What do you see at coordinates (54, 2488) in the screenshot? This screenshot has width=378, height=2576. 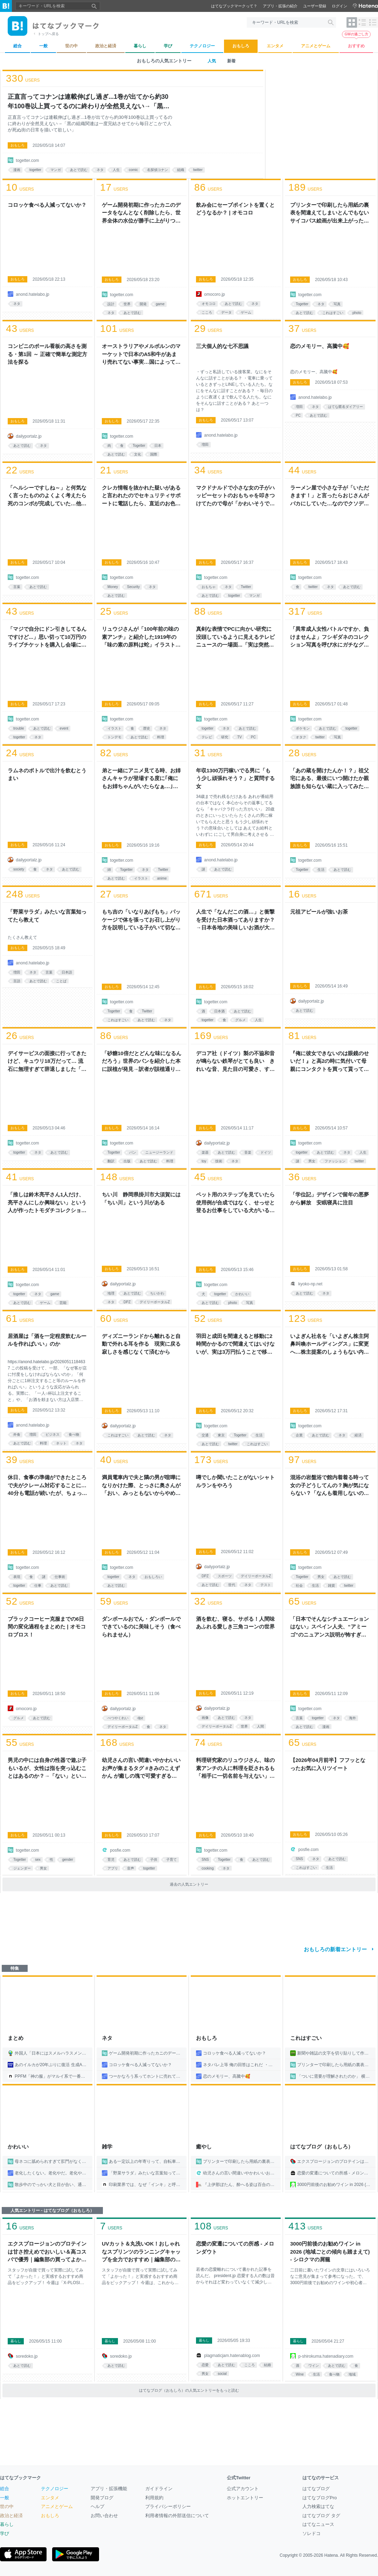 I see `テクノロジー` at bounding box center [54, 2488].